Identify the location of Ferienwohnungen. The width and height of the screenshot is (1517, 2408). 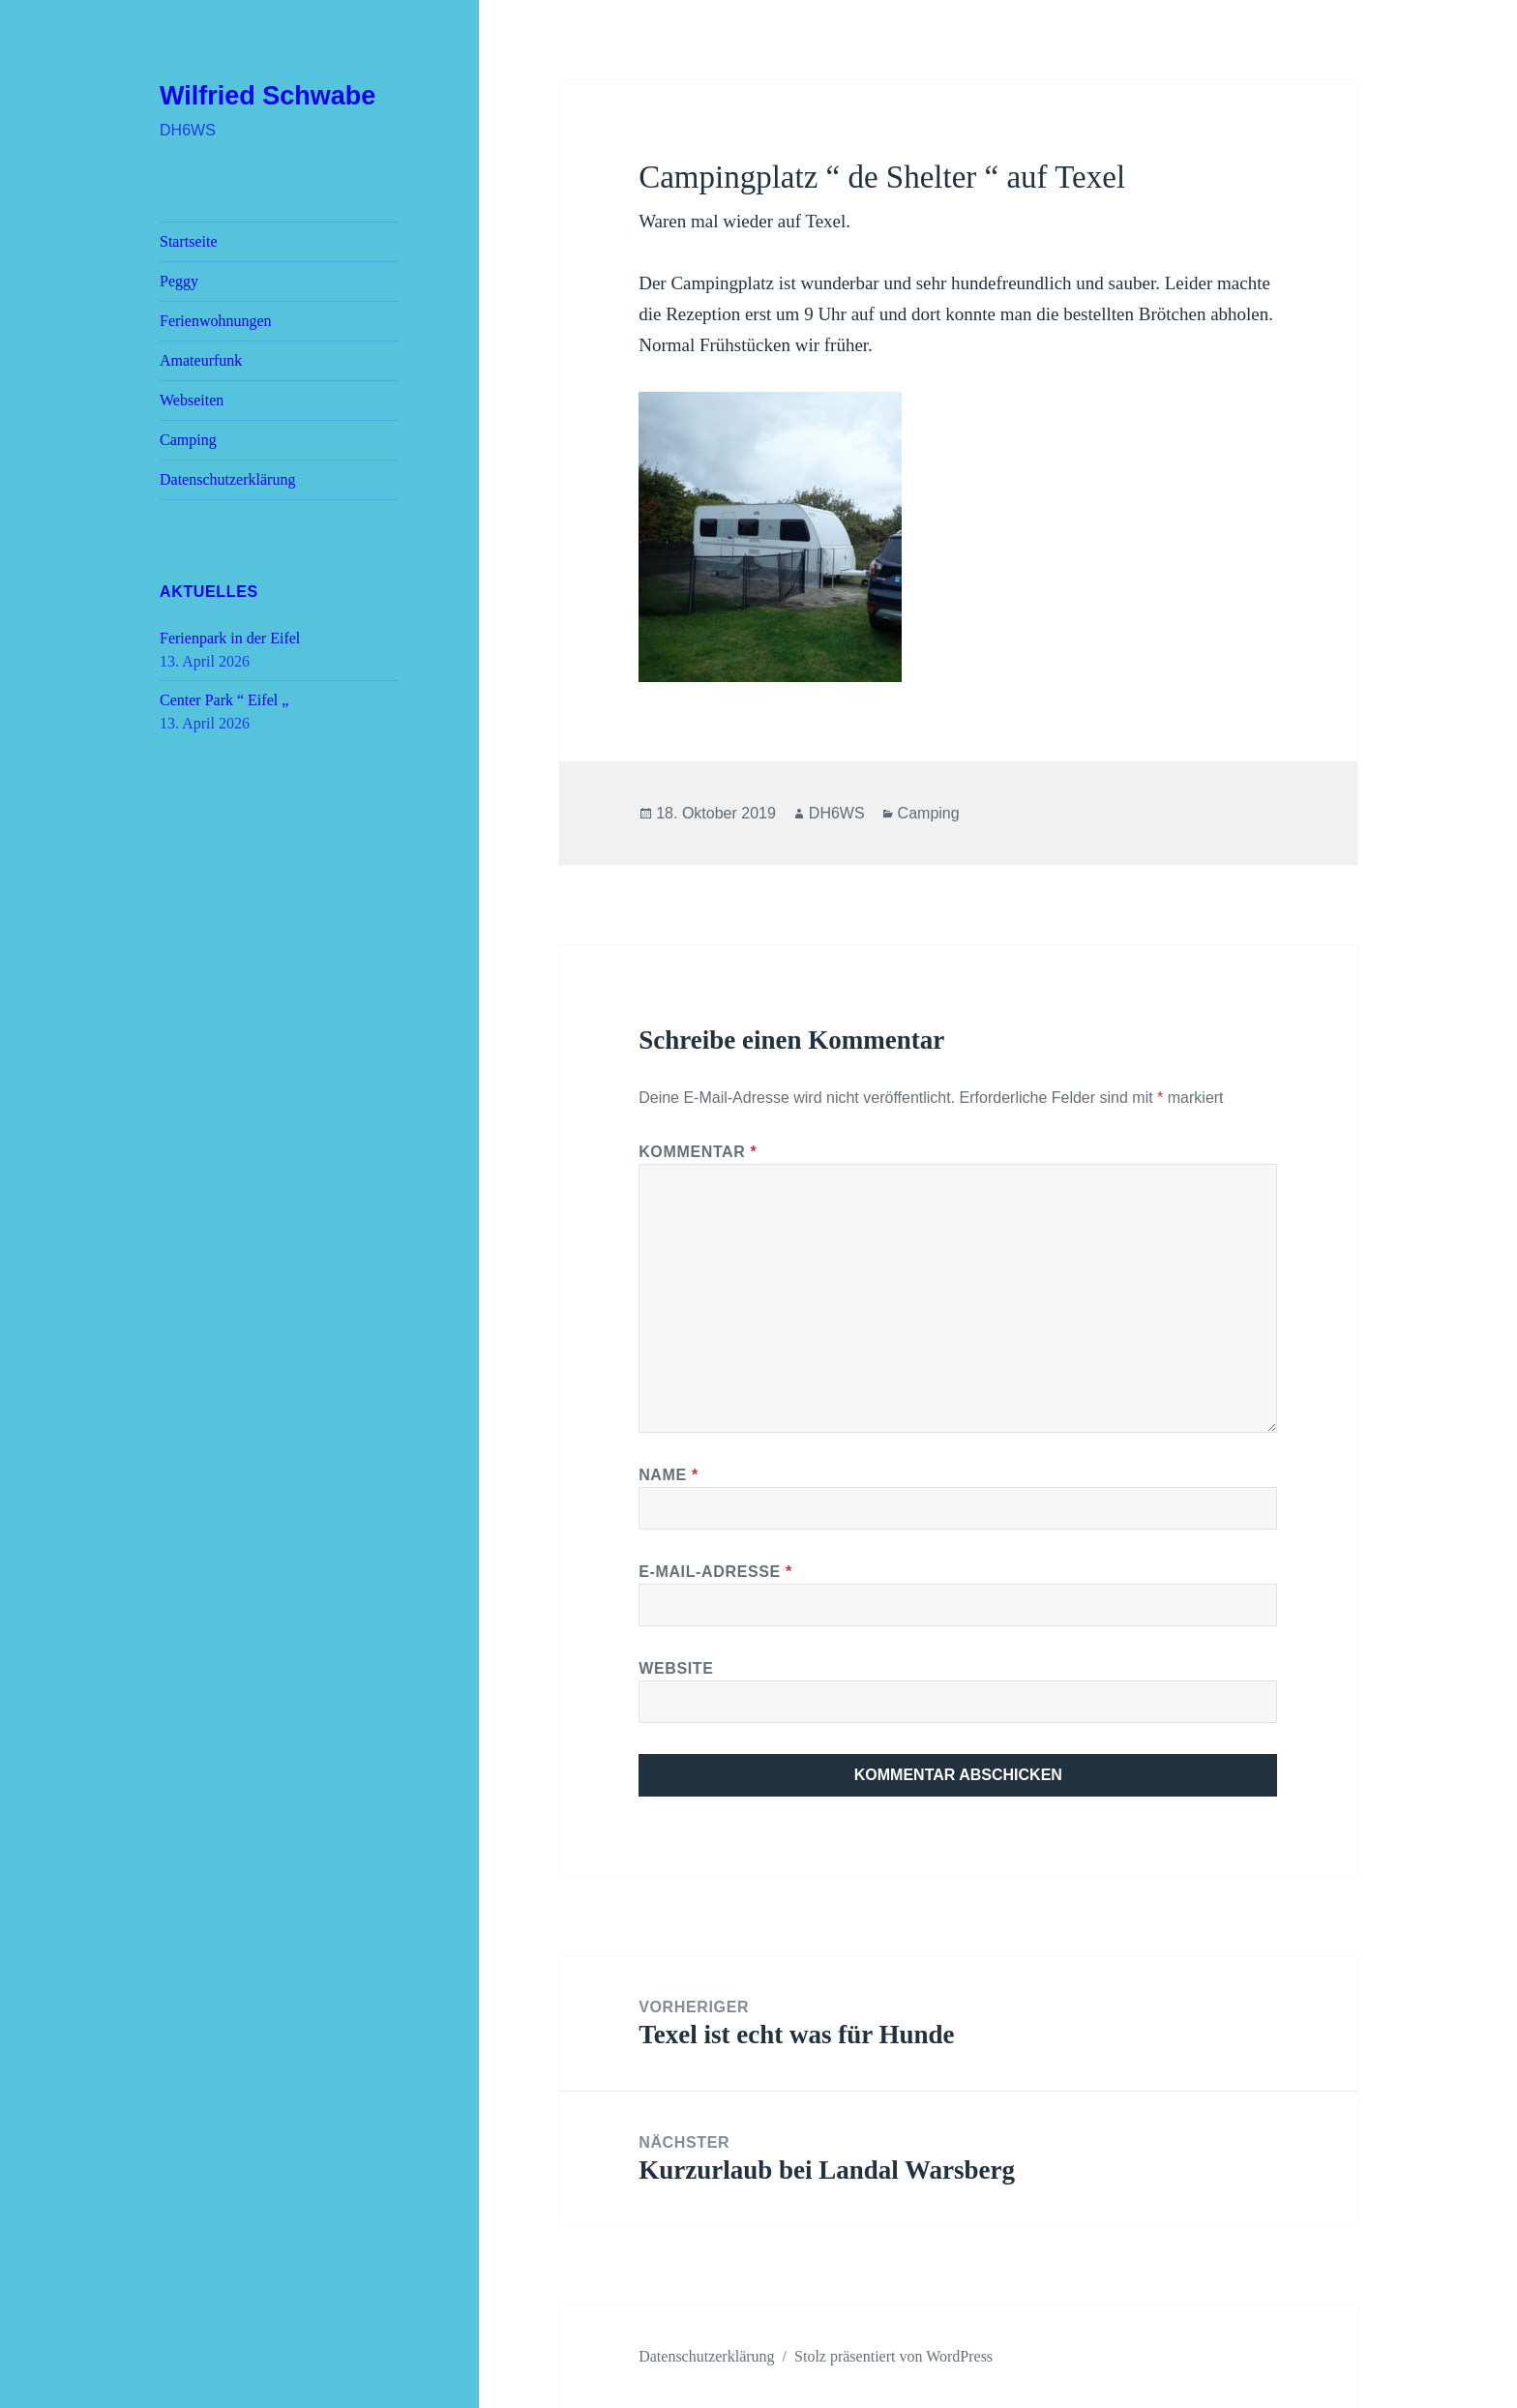
(216, 320).